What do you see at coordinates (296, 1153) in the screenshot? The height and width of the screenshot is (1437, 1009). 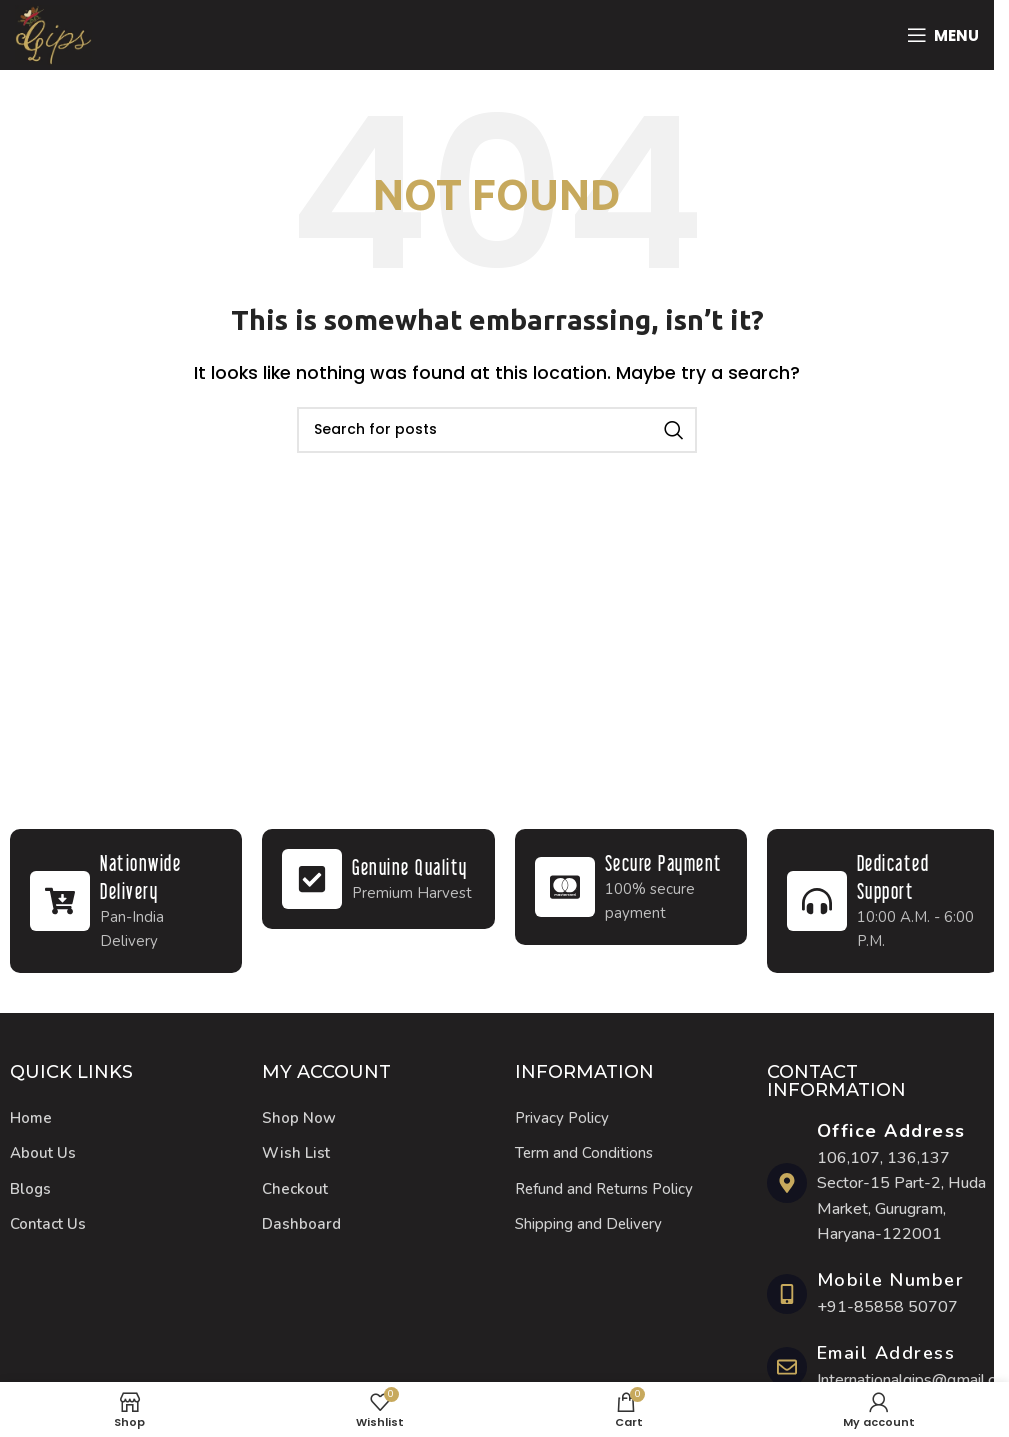 I see `Wish List` at bounding box center [296, 1153].